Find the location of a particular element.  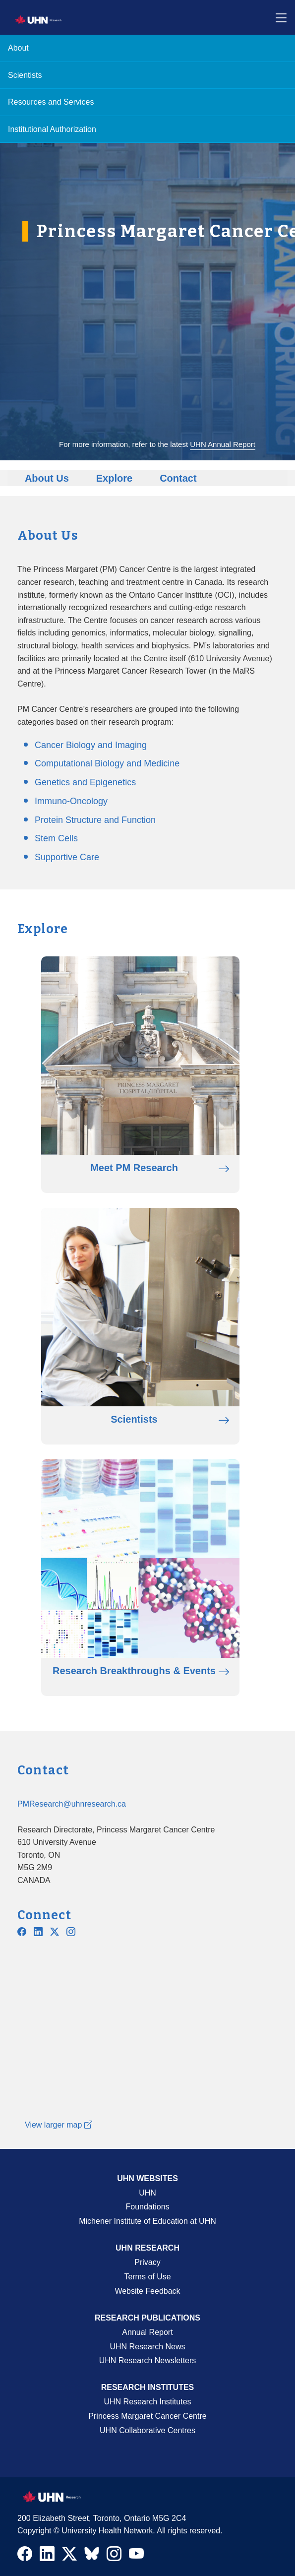

Explore [Go to Explore] is located at coordinates (114, 478).